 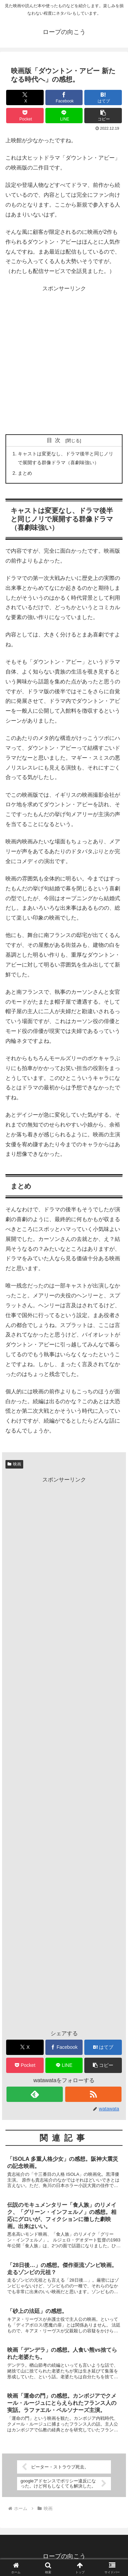 What do you see at coordinates (64, 115) in the screenshot?
I see `[LINEでシェア]` at bounding box center [64, 115].